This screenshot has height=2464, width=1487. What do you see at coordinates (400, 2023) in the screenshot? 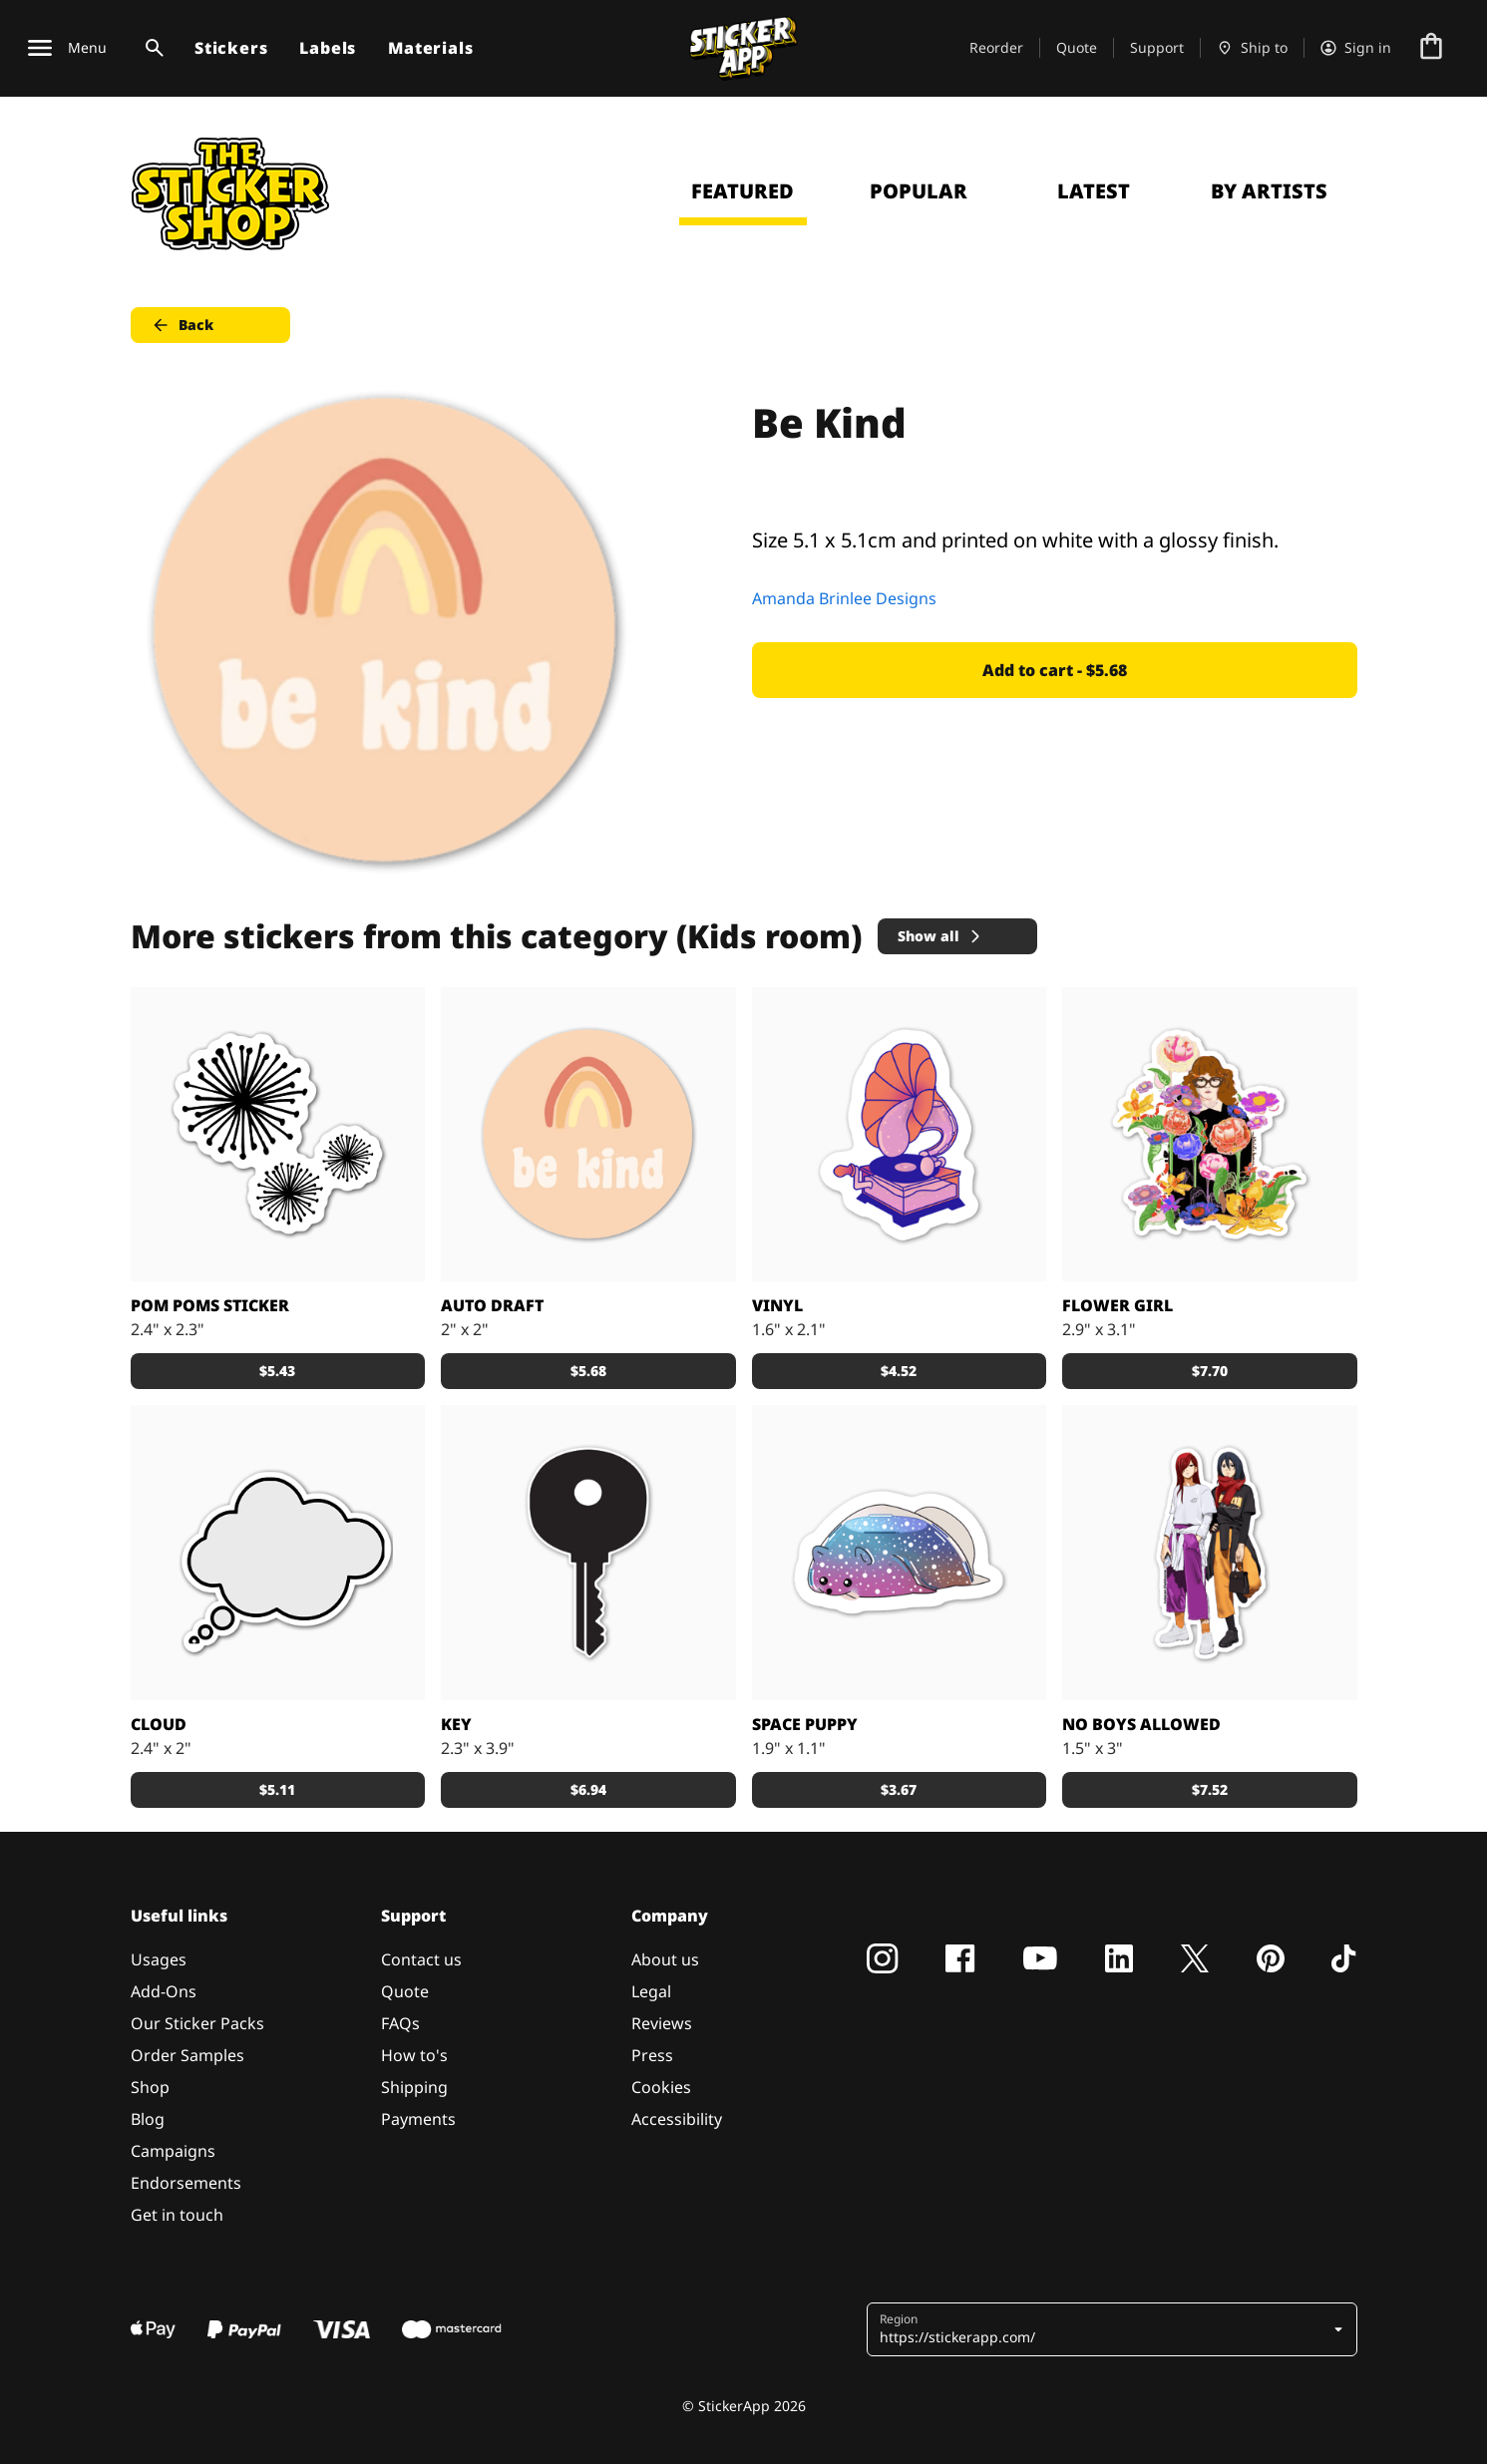
I see `FAQs` at bounding box center [400, 2023].